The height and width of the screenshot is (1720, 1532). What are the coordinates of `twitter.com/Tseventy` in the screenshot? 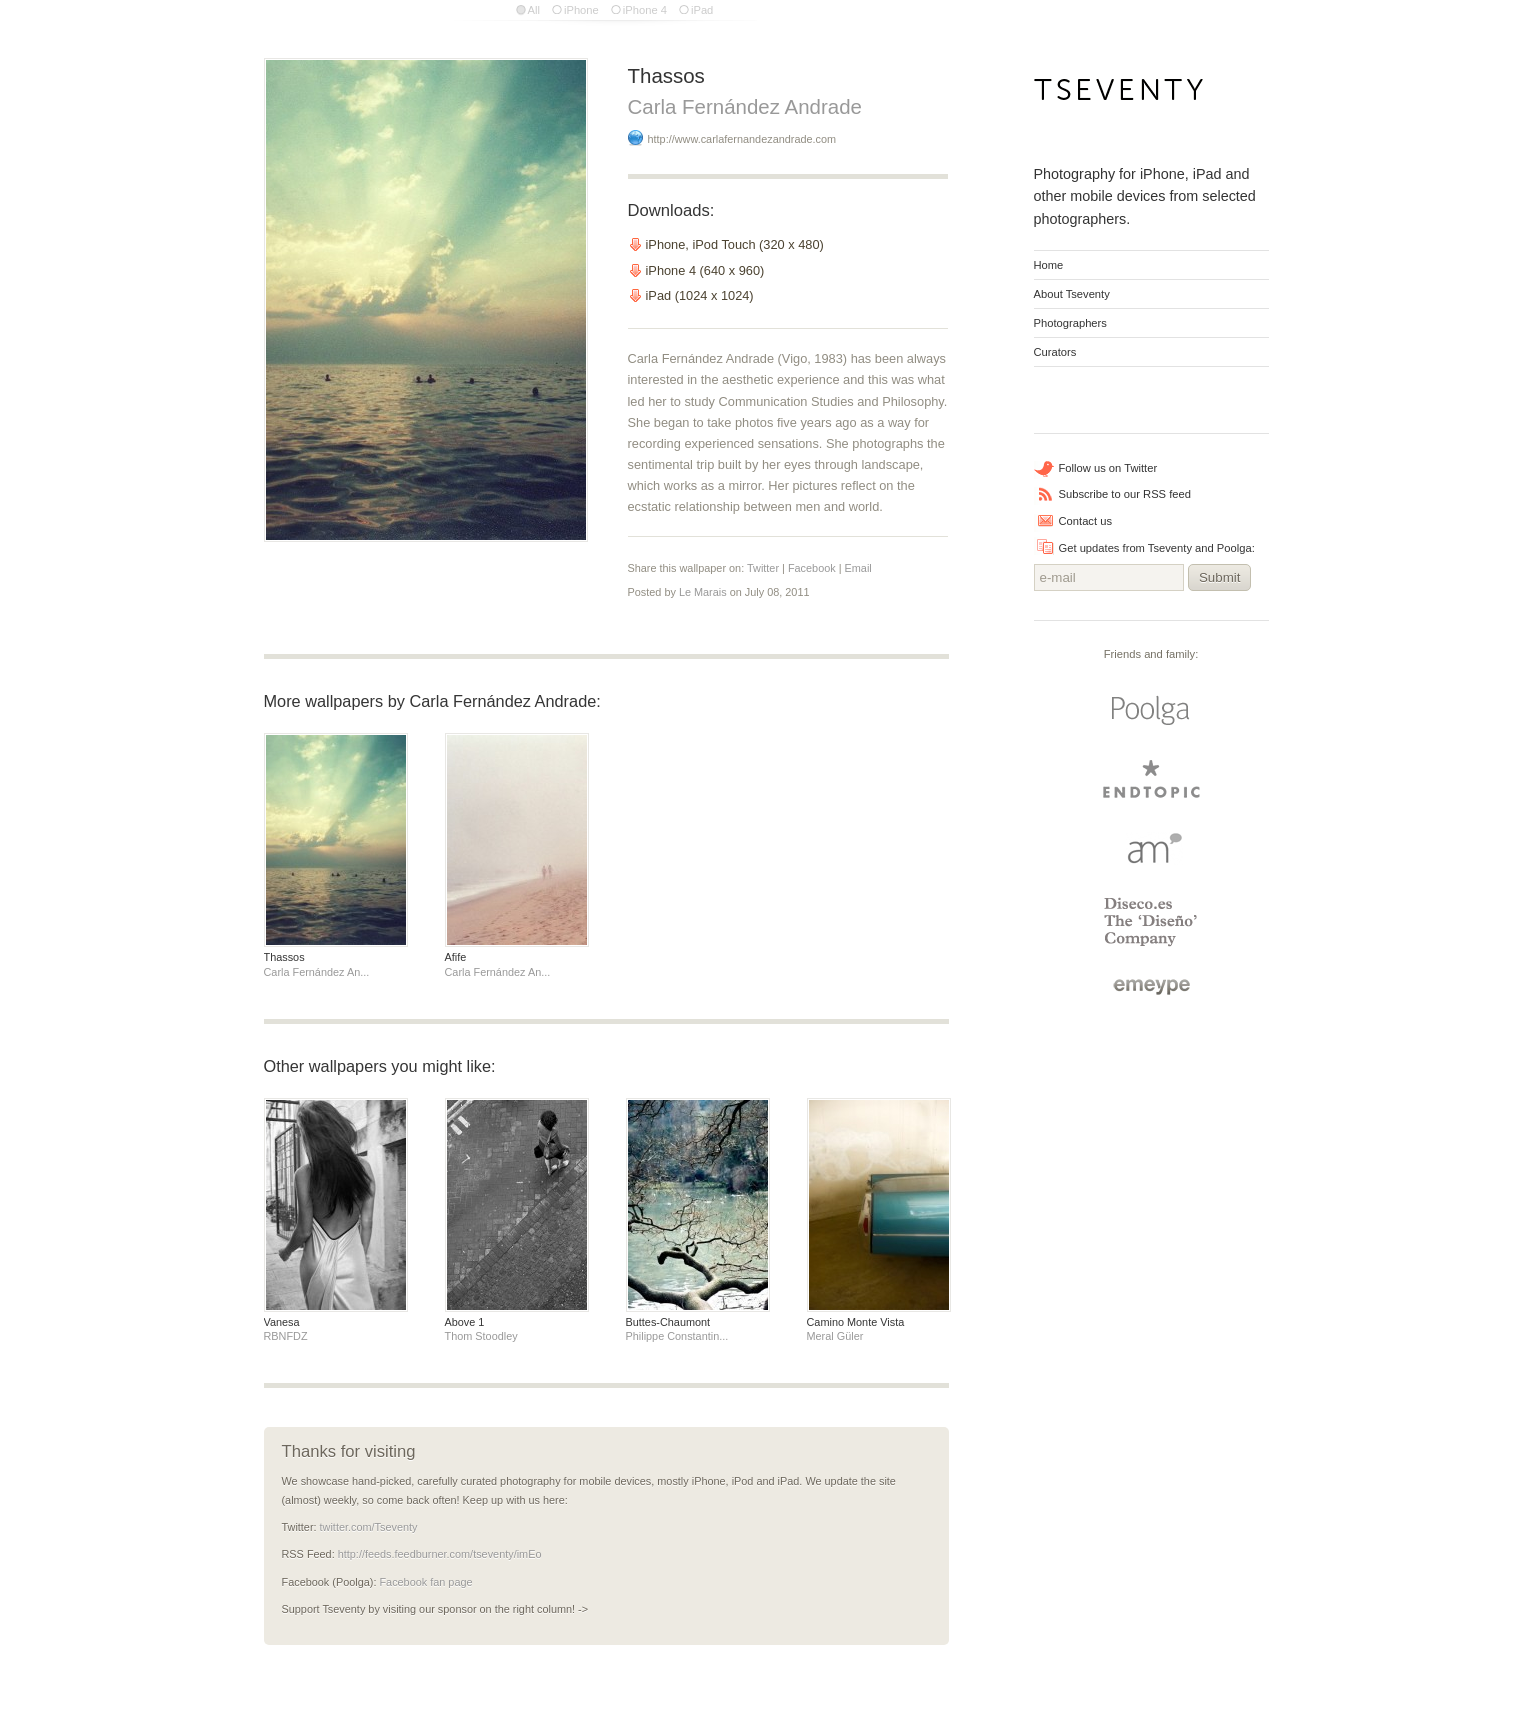 It's located at (369, 1527).